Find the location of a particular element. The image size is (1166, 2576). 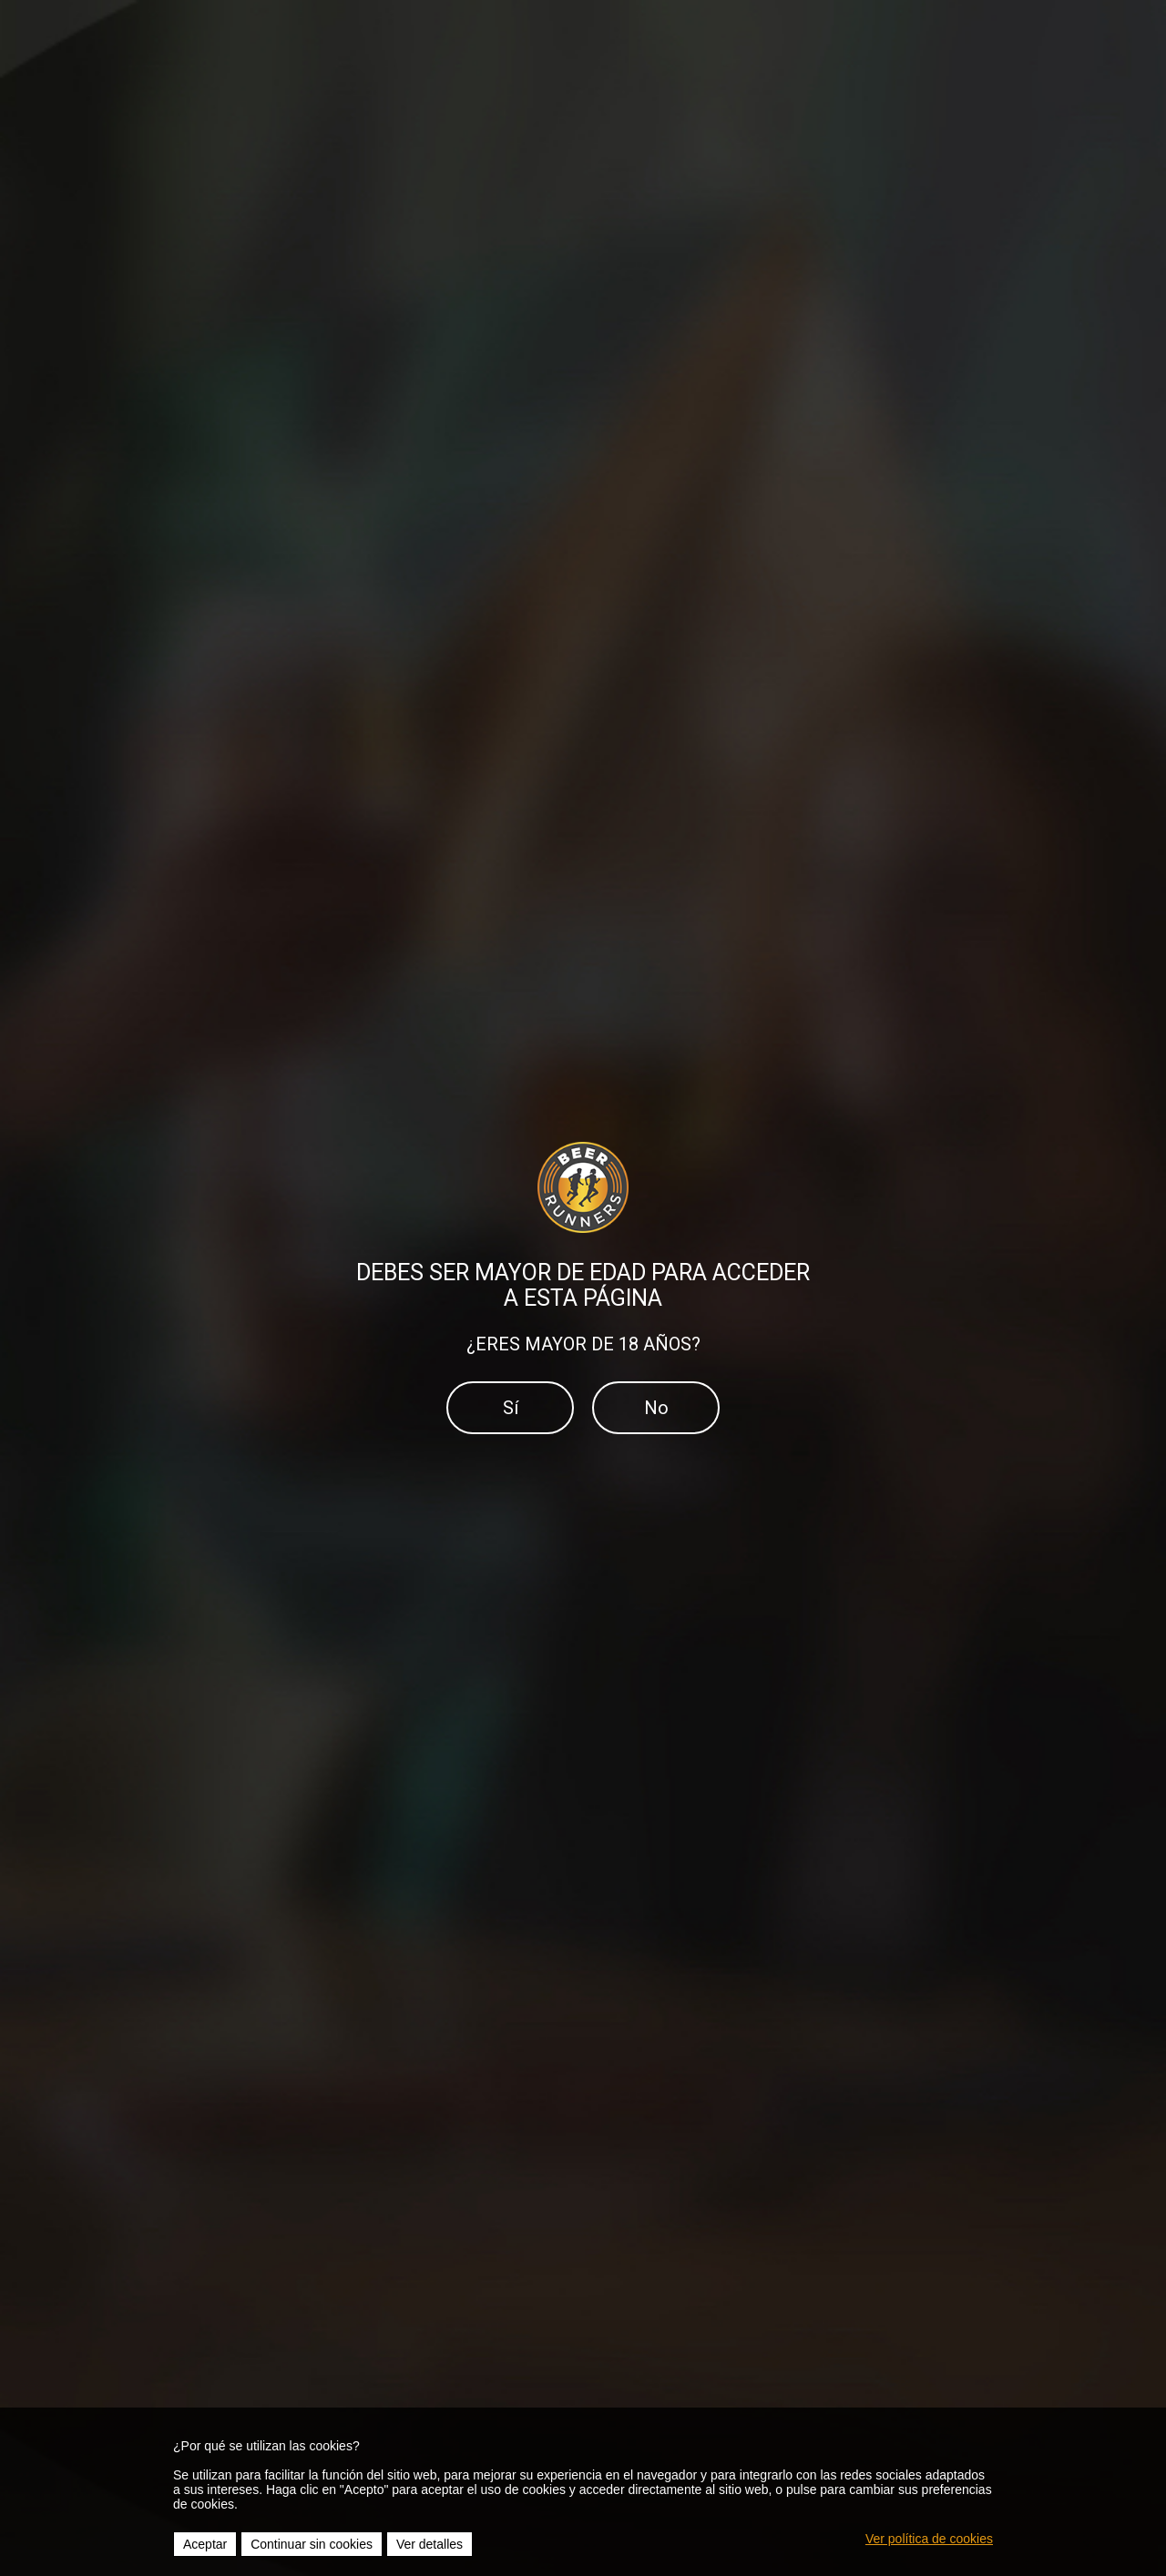

Ver detalles is located at coordinates (429, 2544).